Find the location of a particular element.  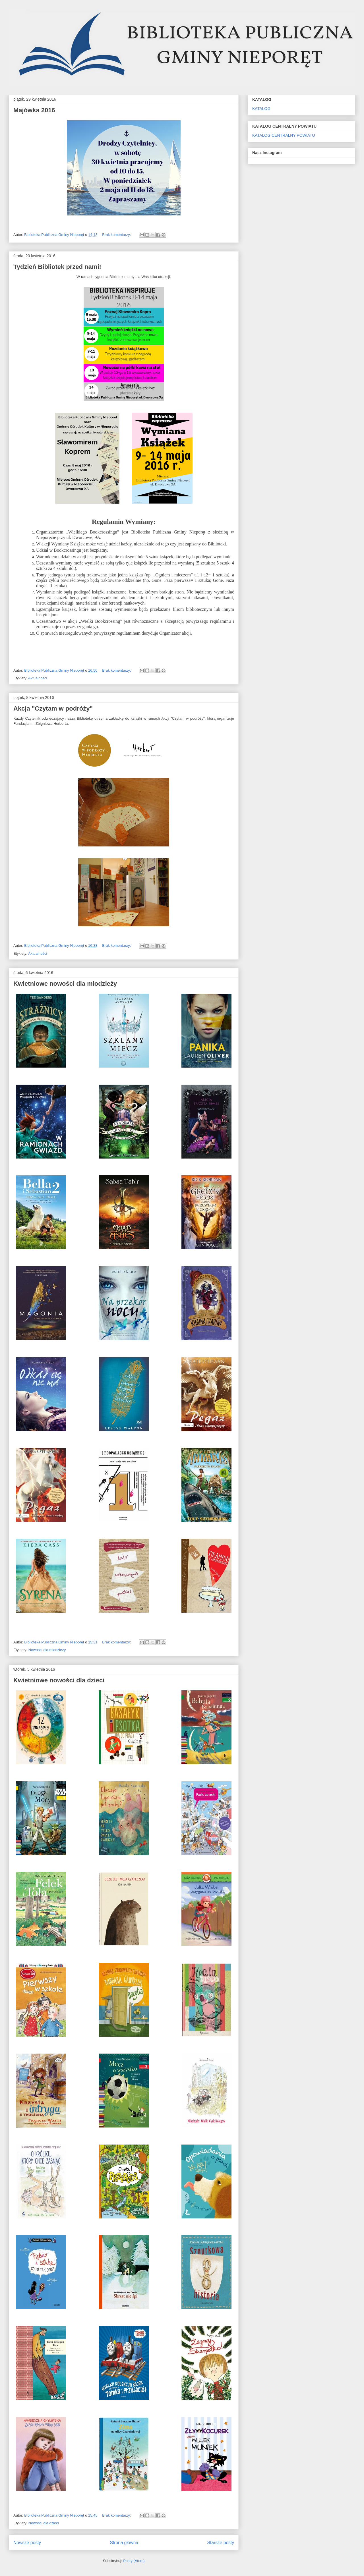

Kwietniowe nowości dla młodzieży is located at coordinates (65, 983).